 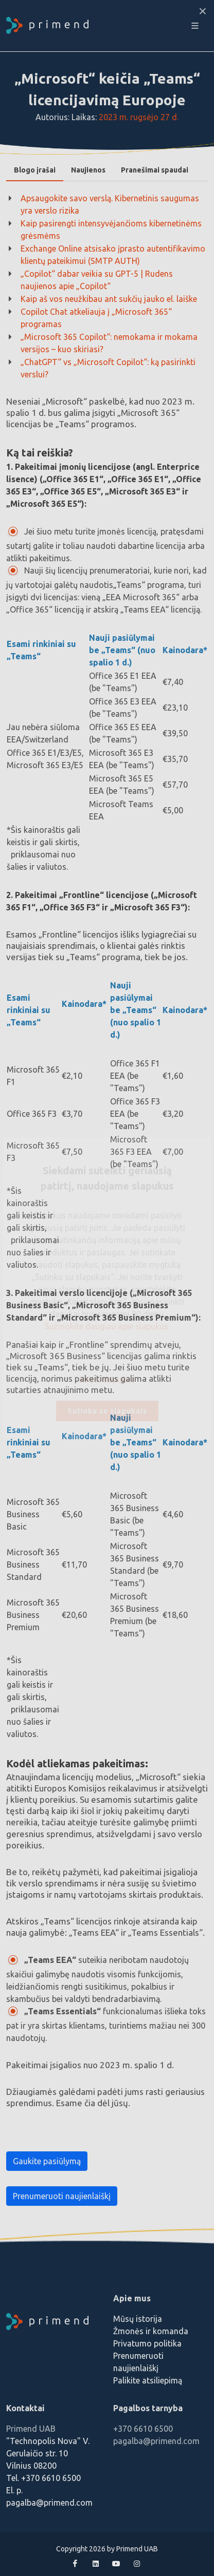 What do you see at coordinates (88, 170) in the screenshot?
I see `Naujienos [presentation]` at bounding box center [88, 170].